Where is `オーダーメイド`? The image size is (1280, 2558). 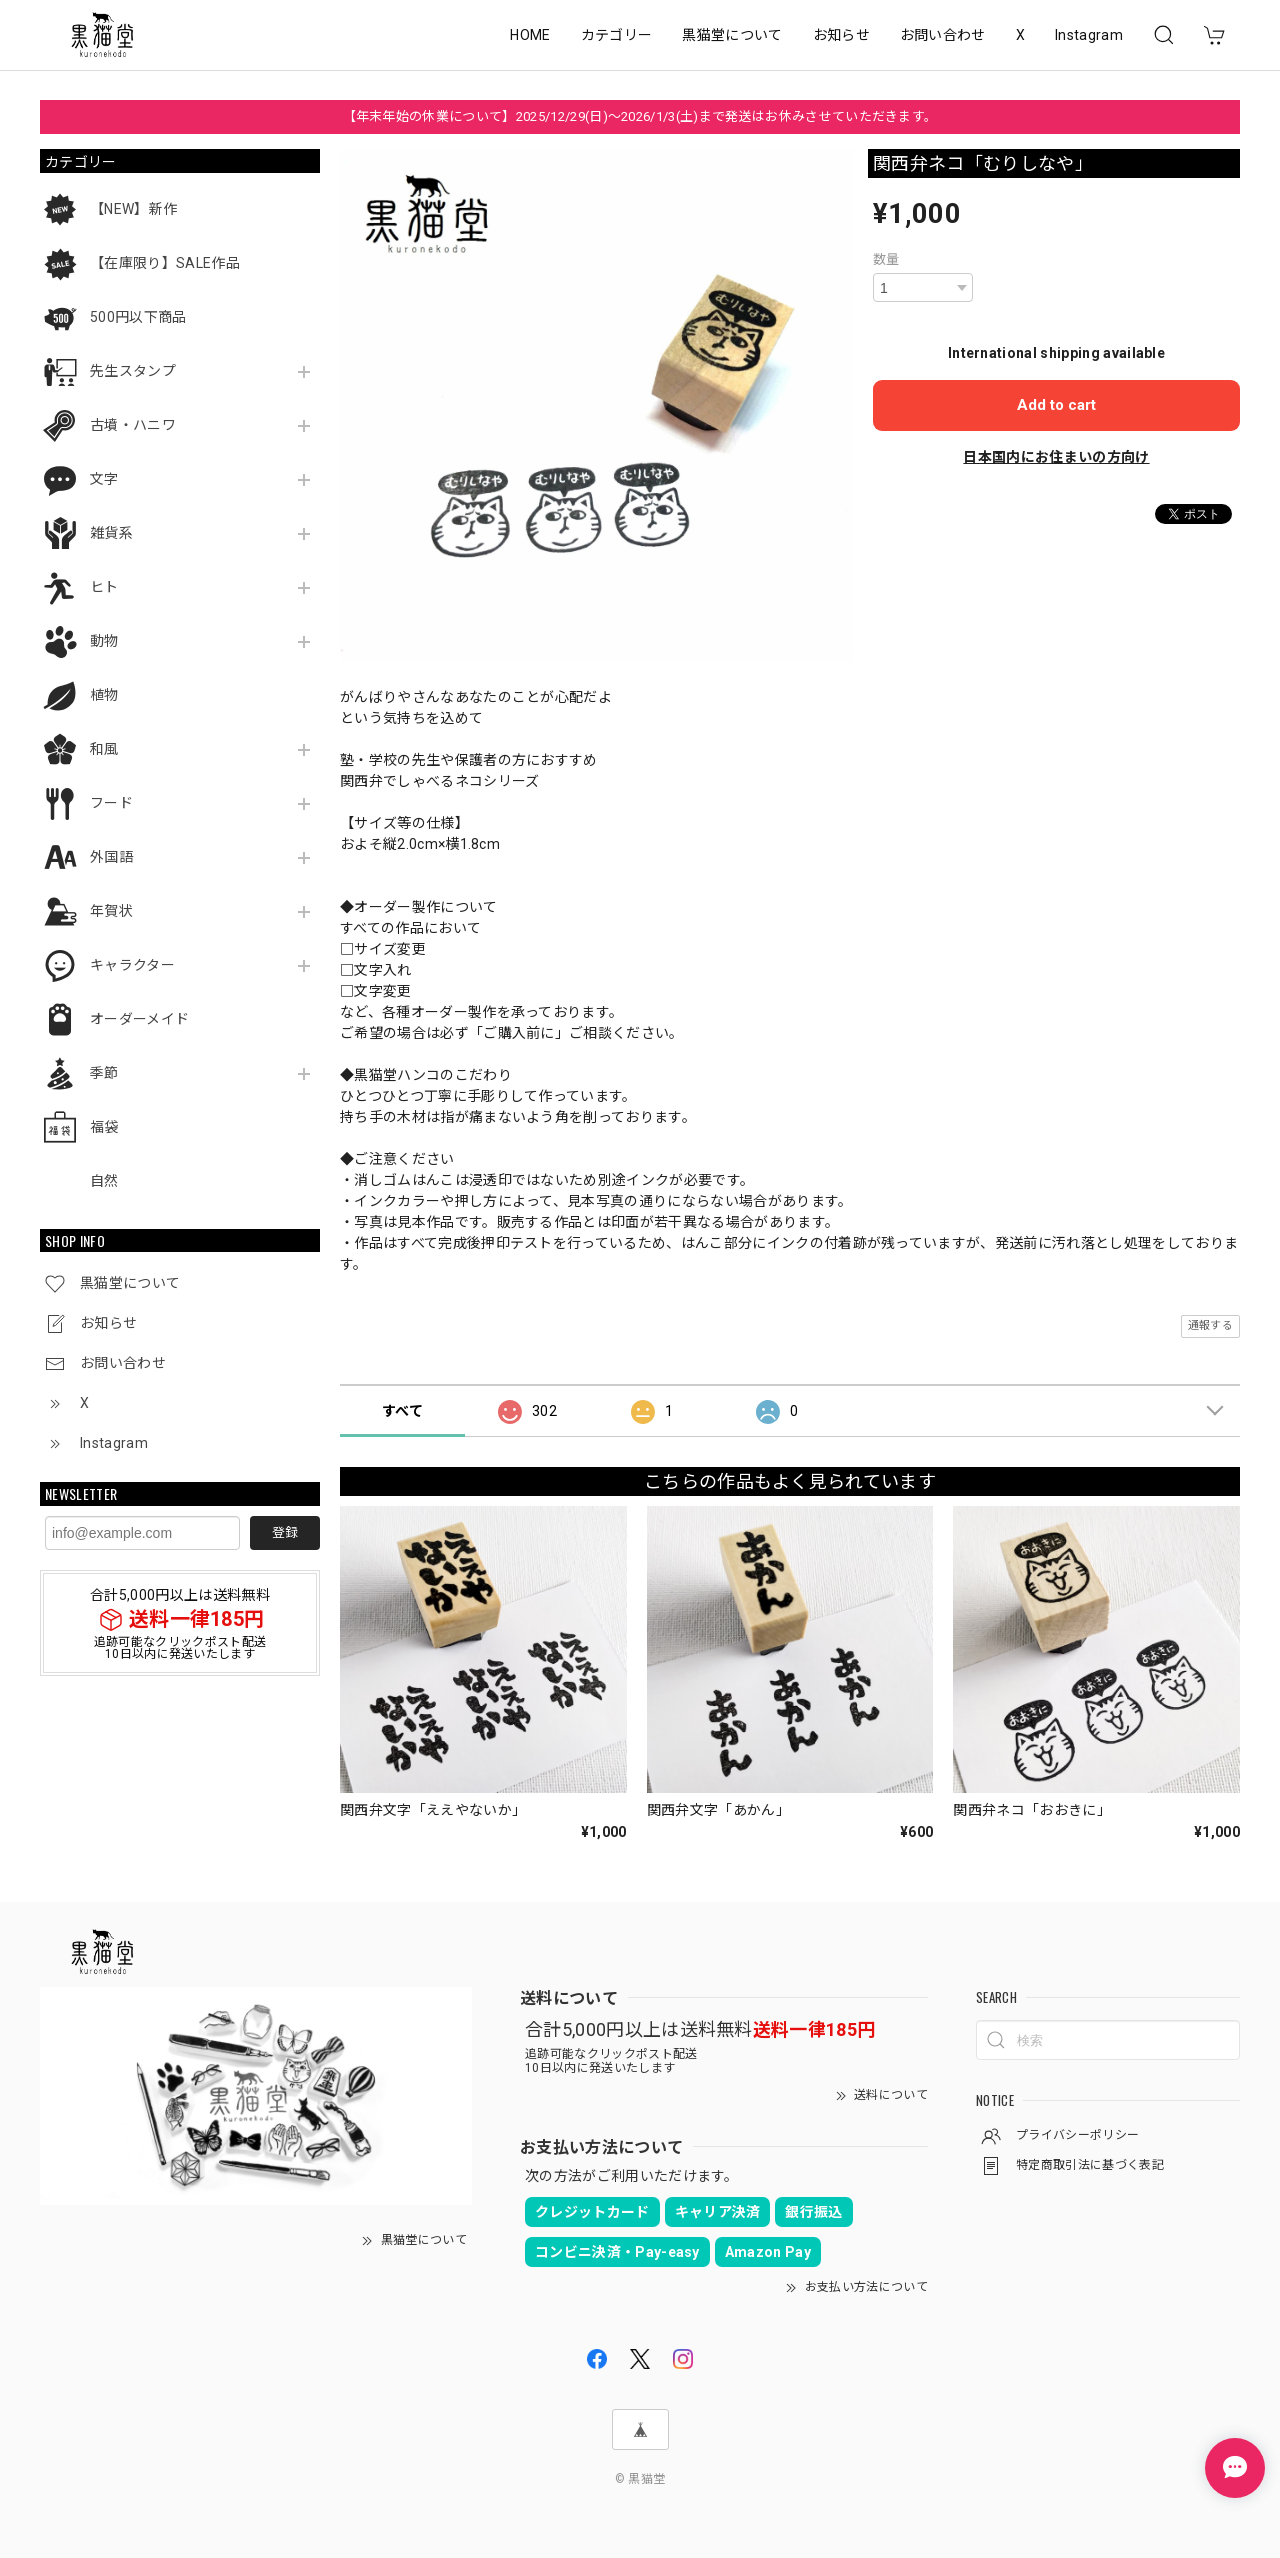 オーダーメイド is located at coordinates (139, 1019).